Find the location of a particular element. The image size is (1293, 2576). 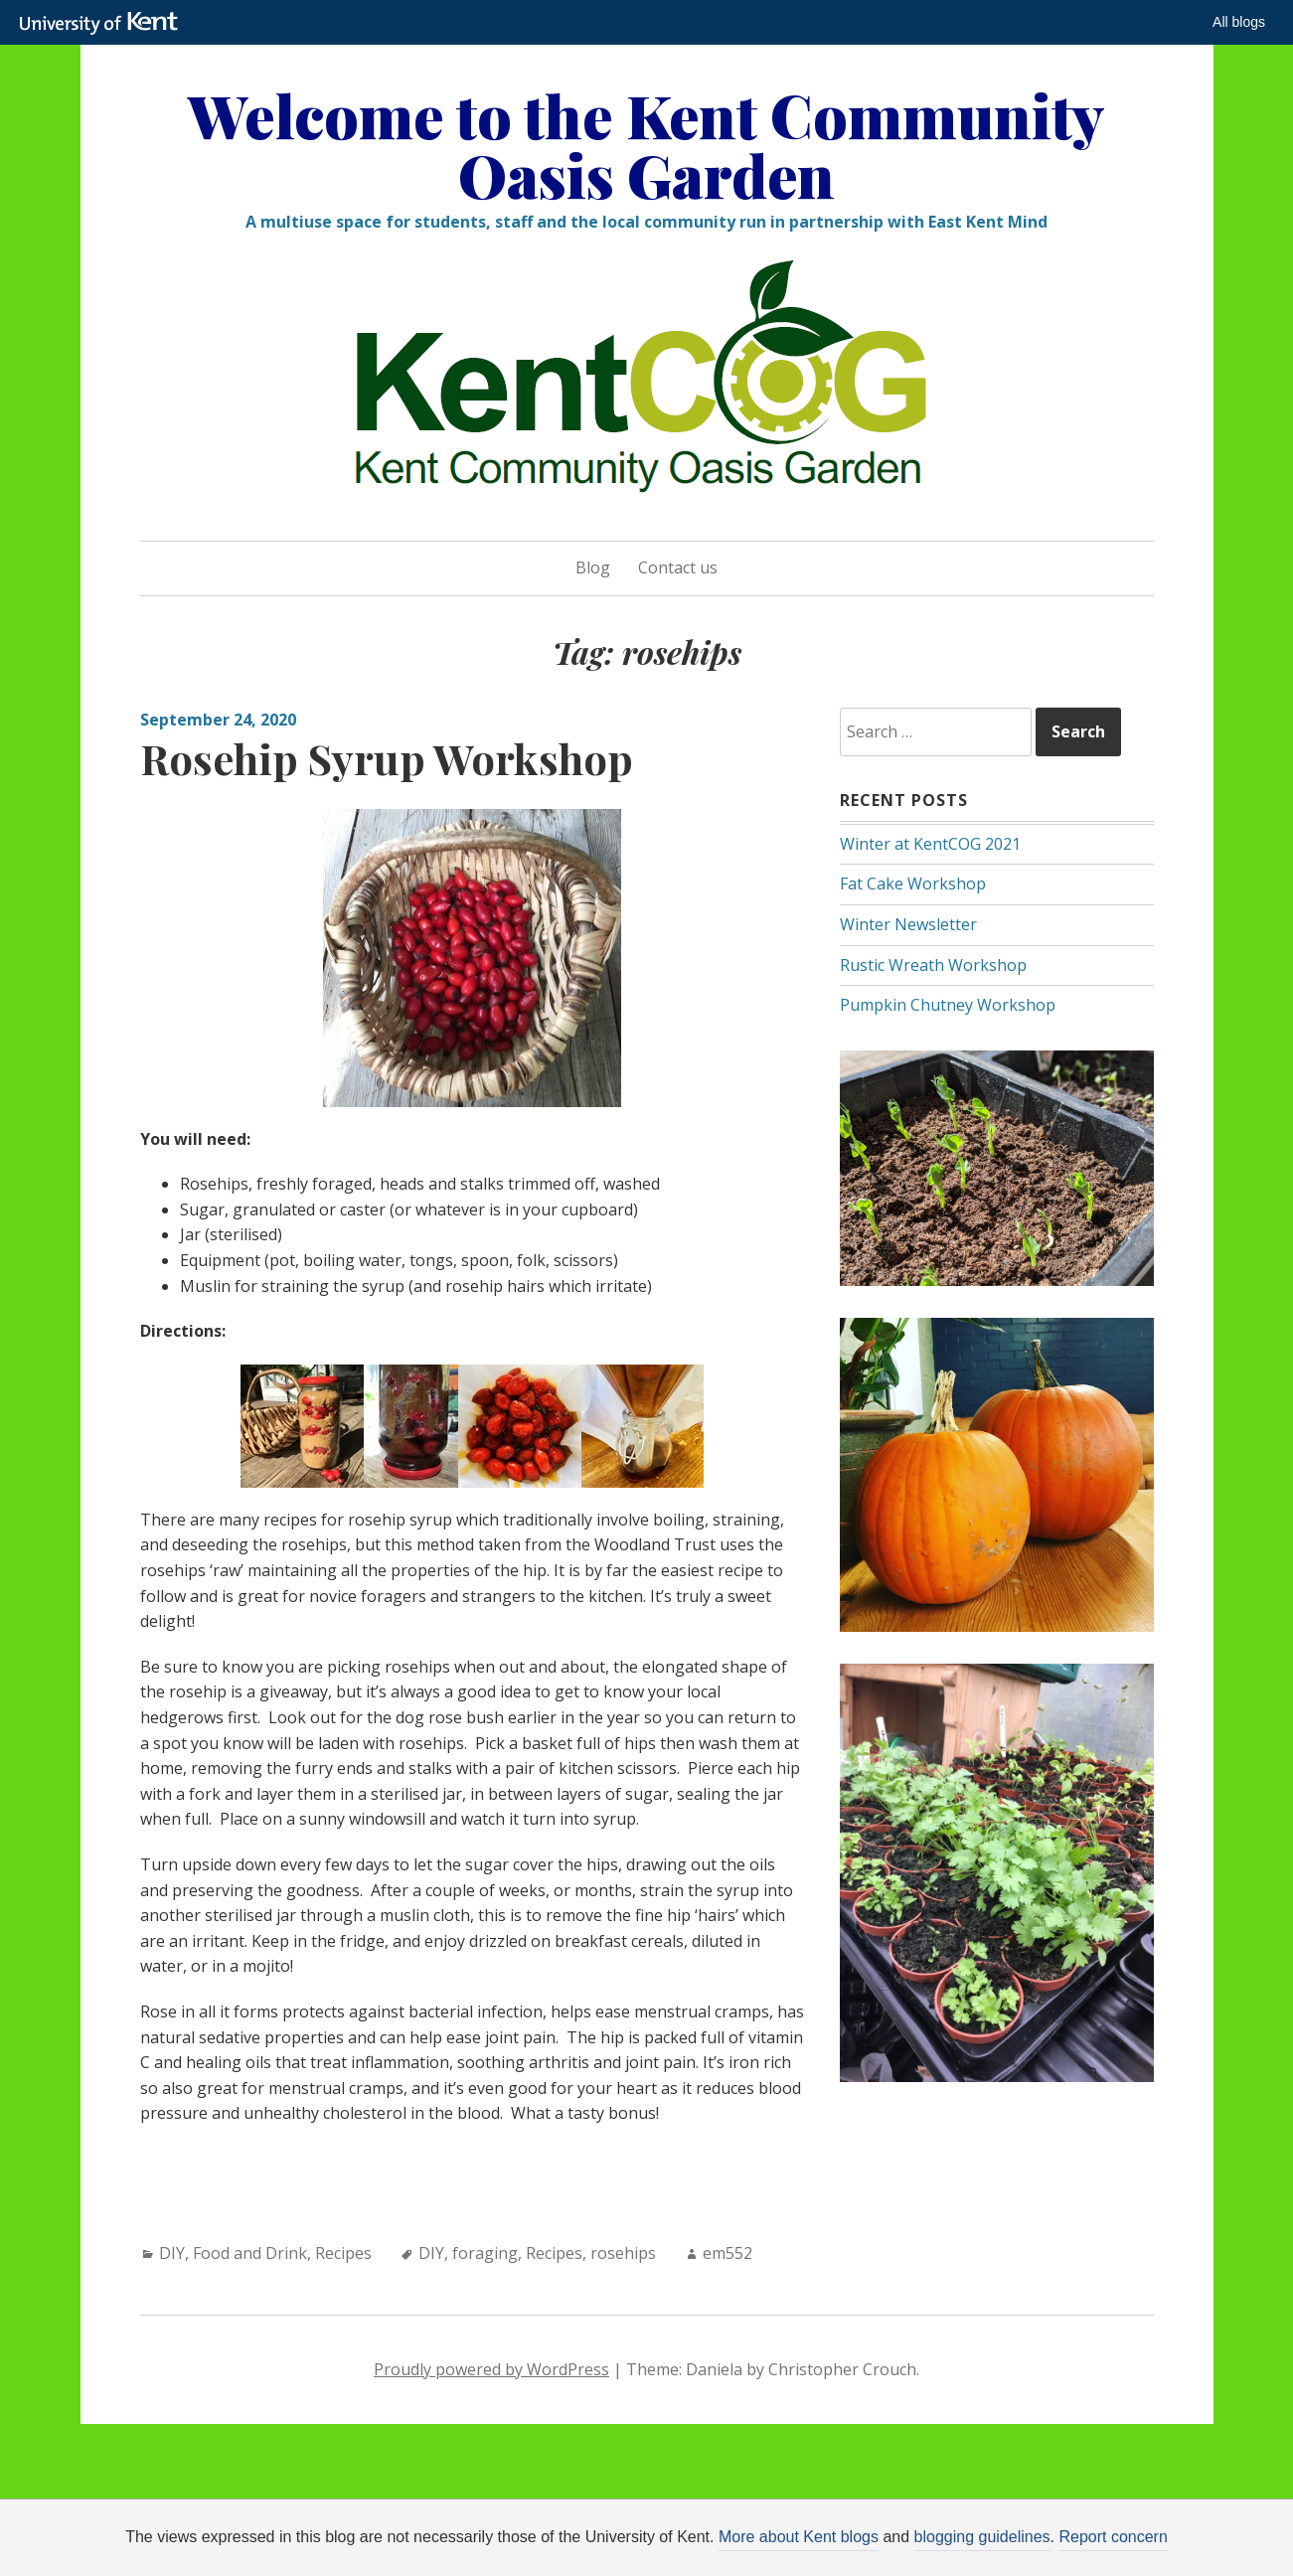

Food and Drink is located at coordinates (250, 2253).